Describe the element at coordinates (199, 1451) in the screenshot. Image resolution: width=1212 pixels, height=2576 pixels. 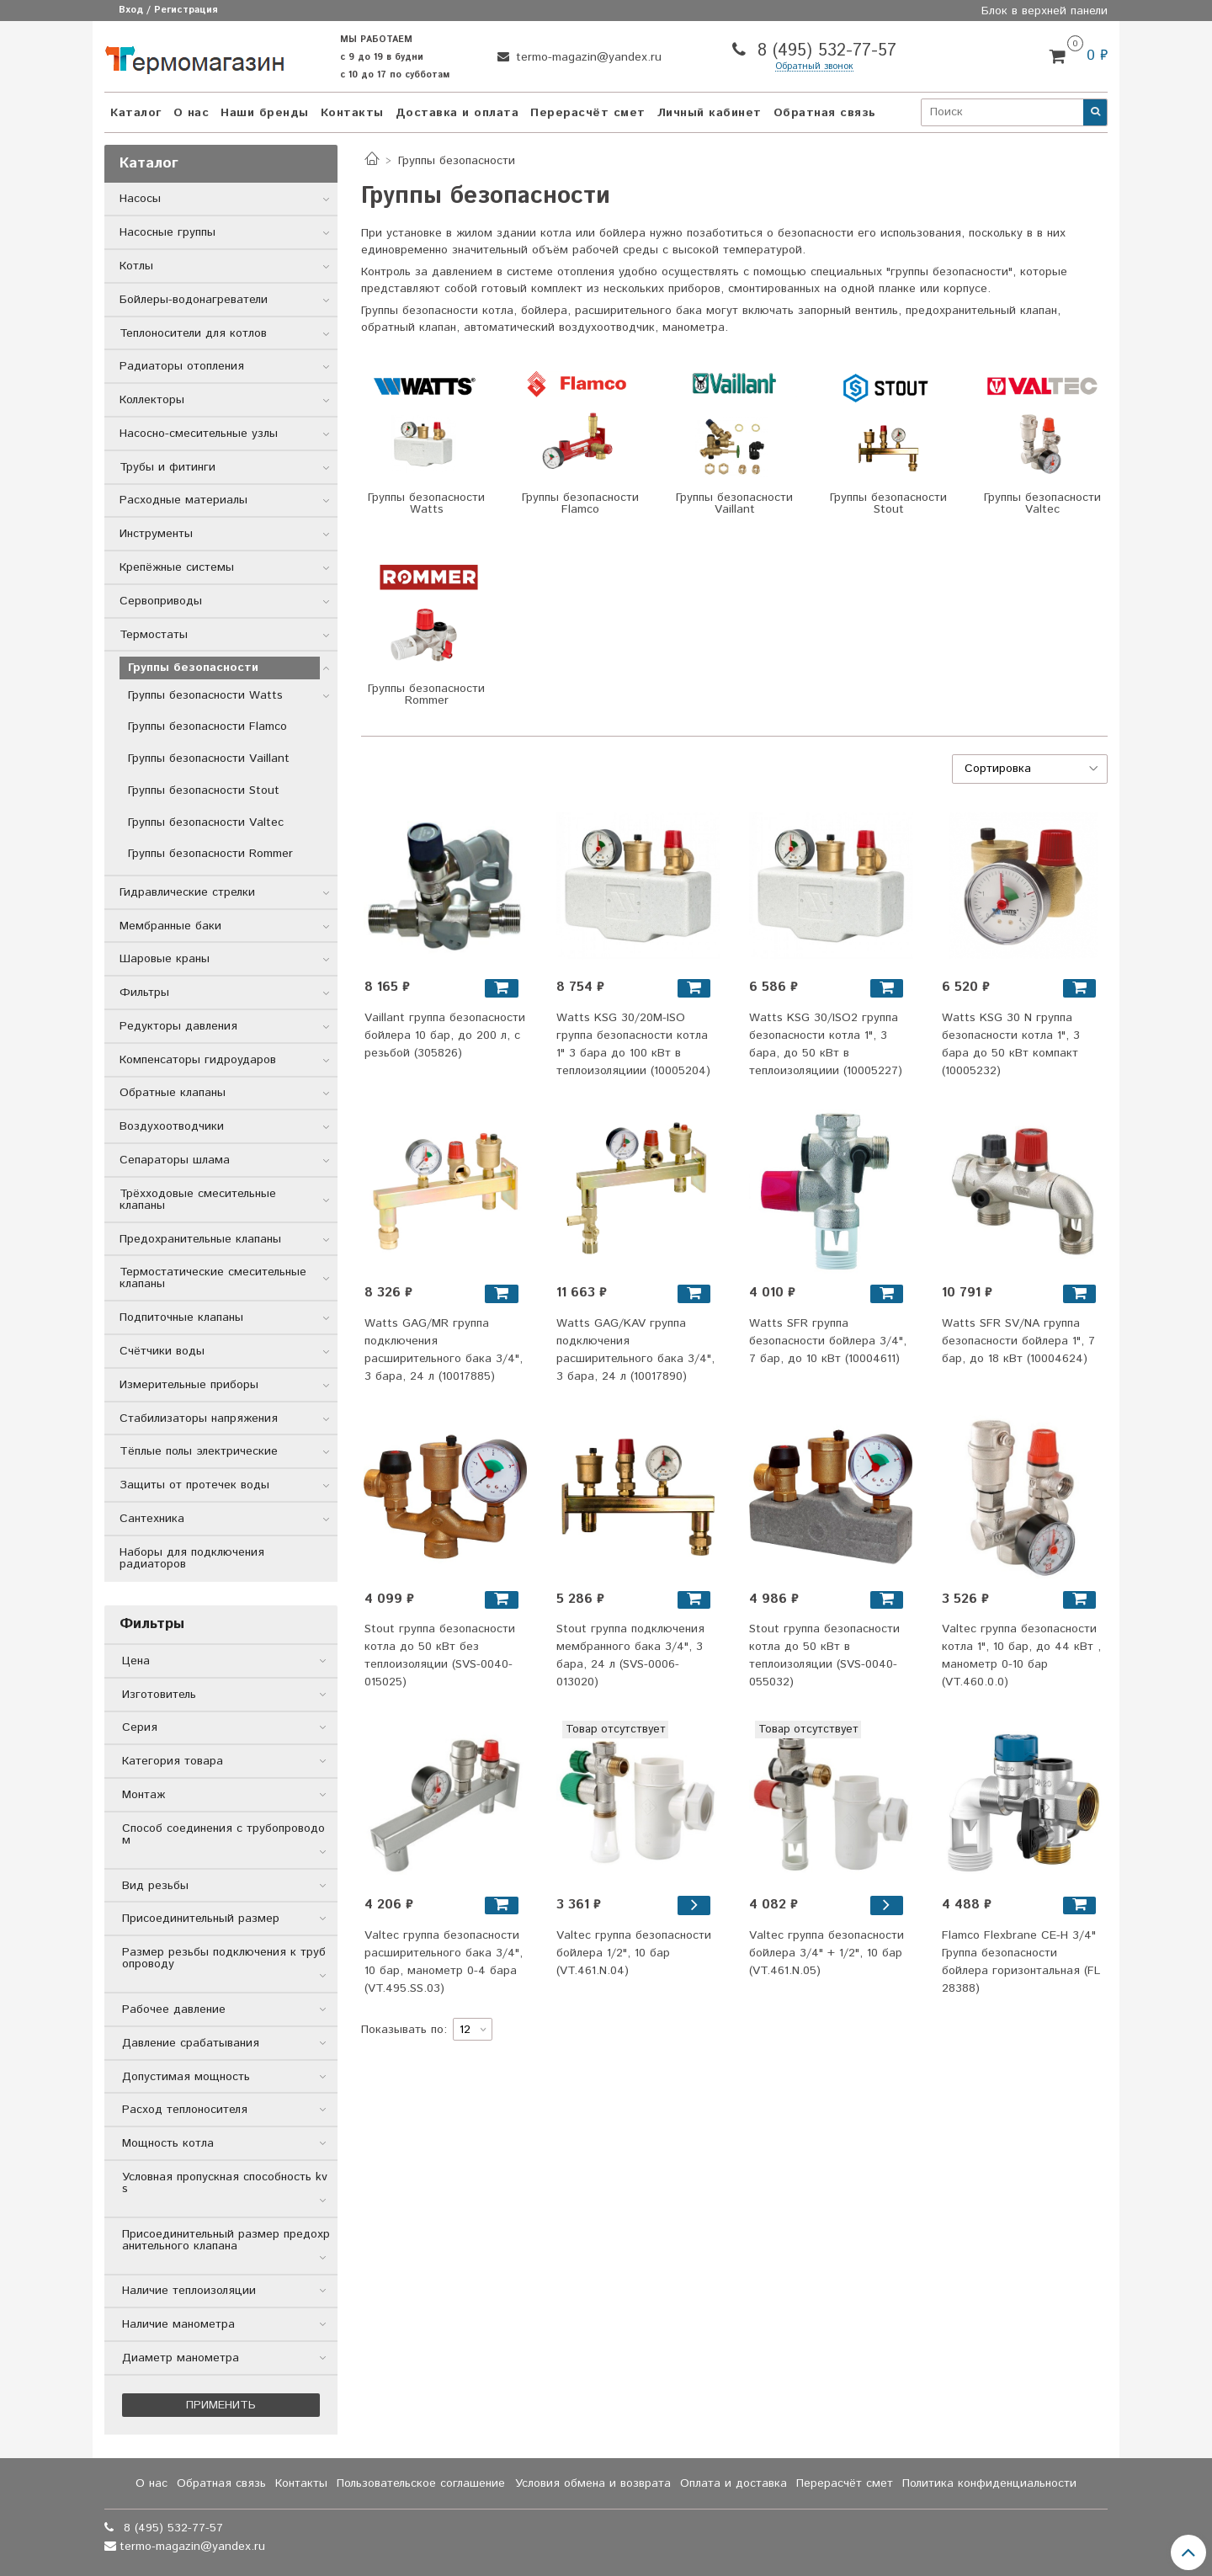
I see `Тёплые полы электрические` at that location.